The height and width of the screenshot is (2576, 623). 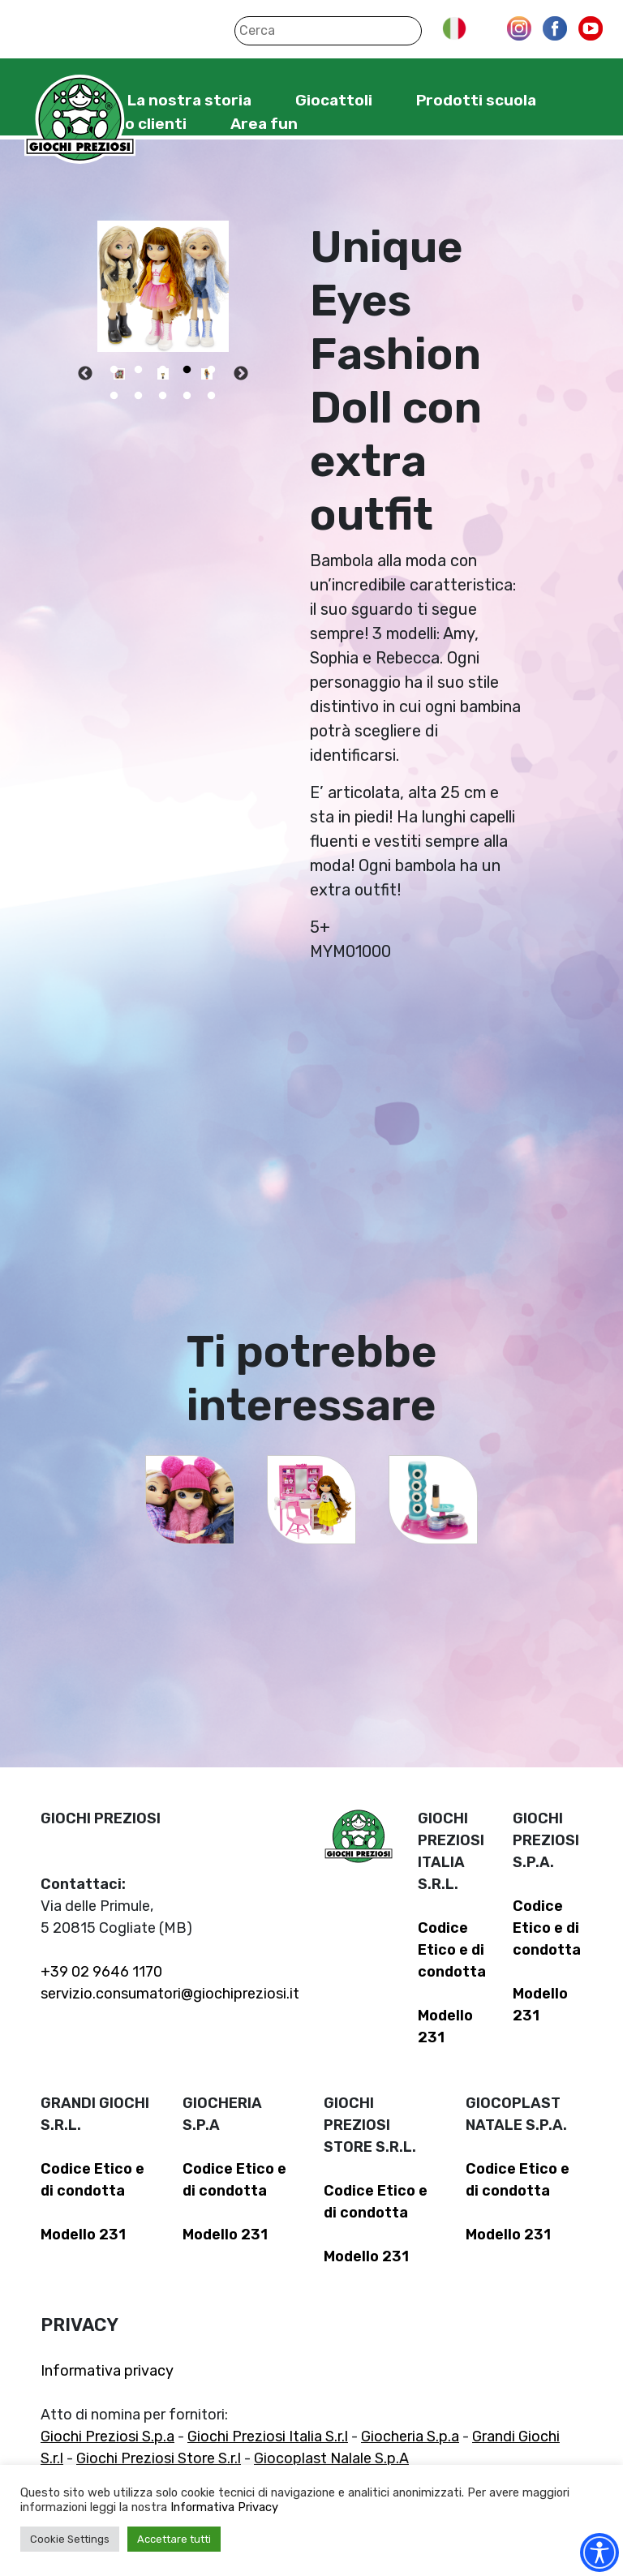 What do you see at coordinates (101, 1972) in the screenshot?
I see `+39 02 9646 1170` at bounding box center [101, 1972].